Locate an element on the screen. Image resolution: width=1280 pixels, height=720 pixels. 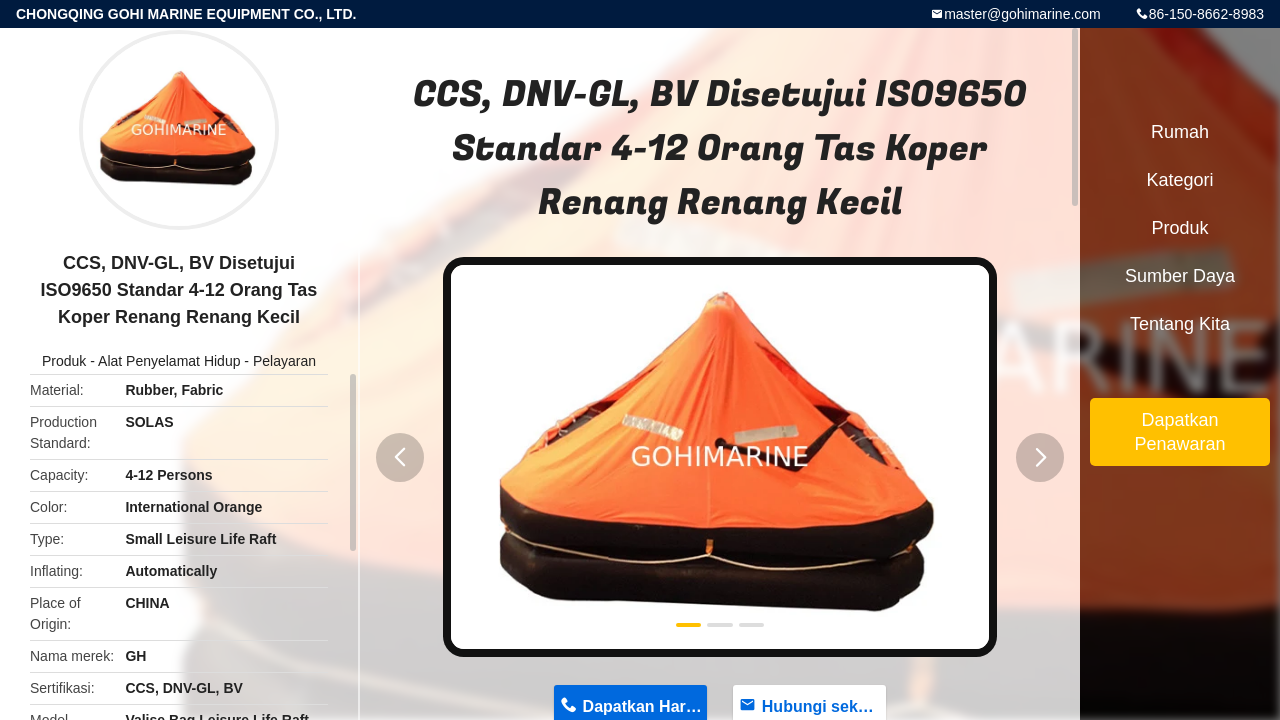
Kategori is located at coordinates (1179, 180).